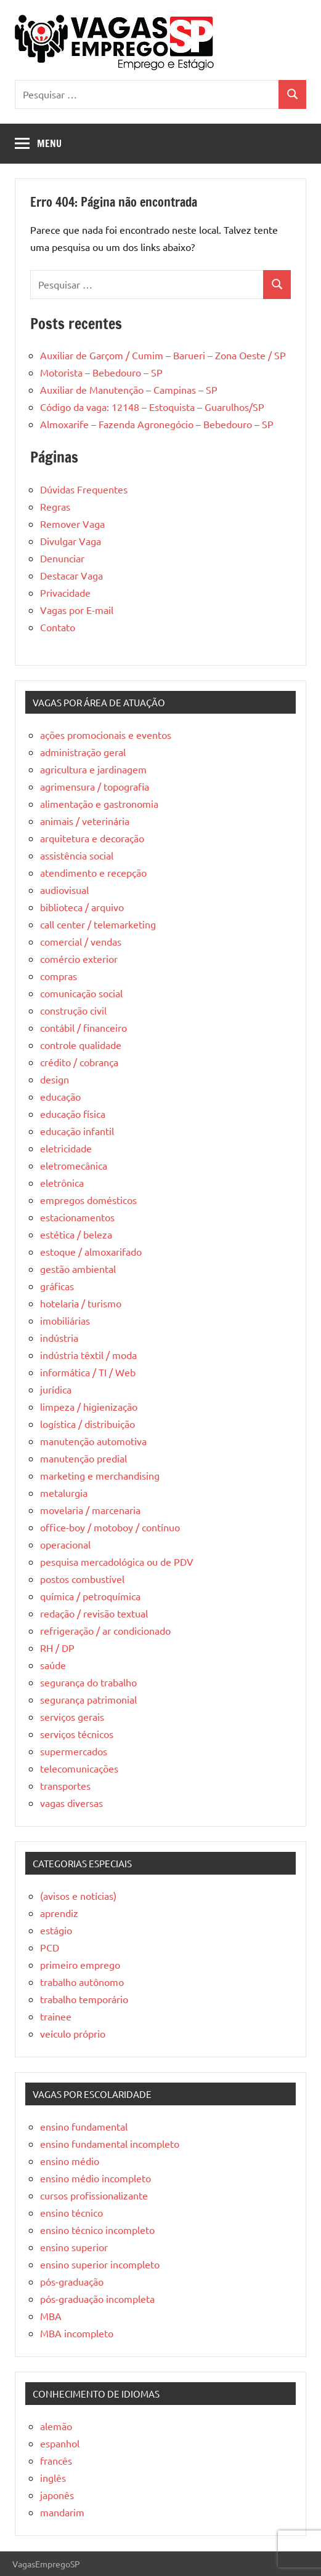 This screenshot has width=321, height=2576. What do you see at coordinates (55, 1389) in the screenshot?
I see `jurídica` at bounding box center [55, 1389].